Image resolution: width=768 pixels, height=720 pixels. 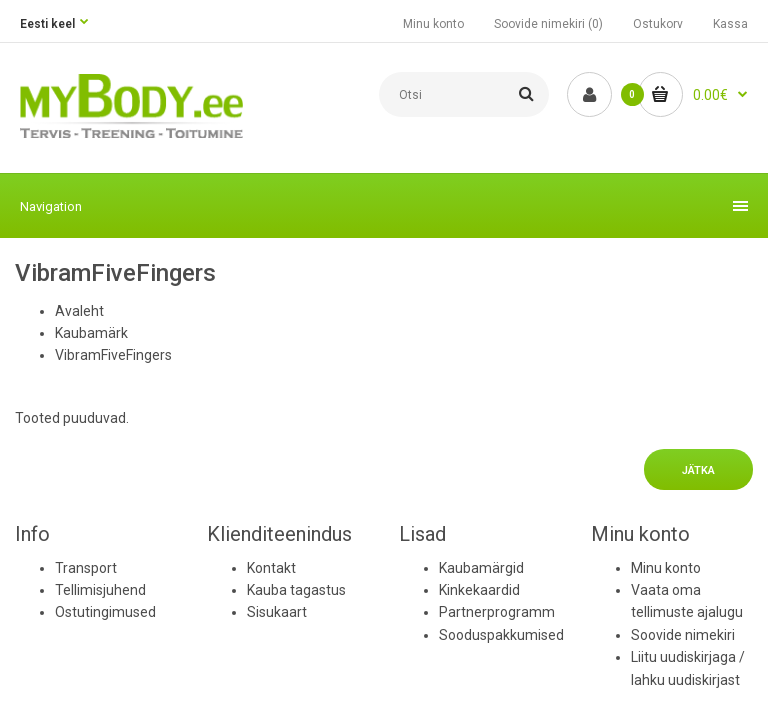 I want to click on Sisukaart, so click(x=277, y=612).